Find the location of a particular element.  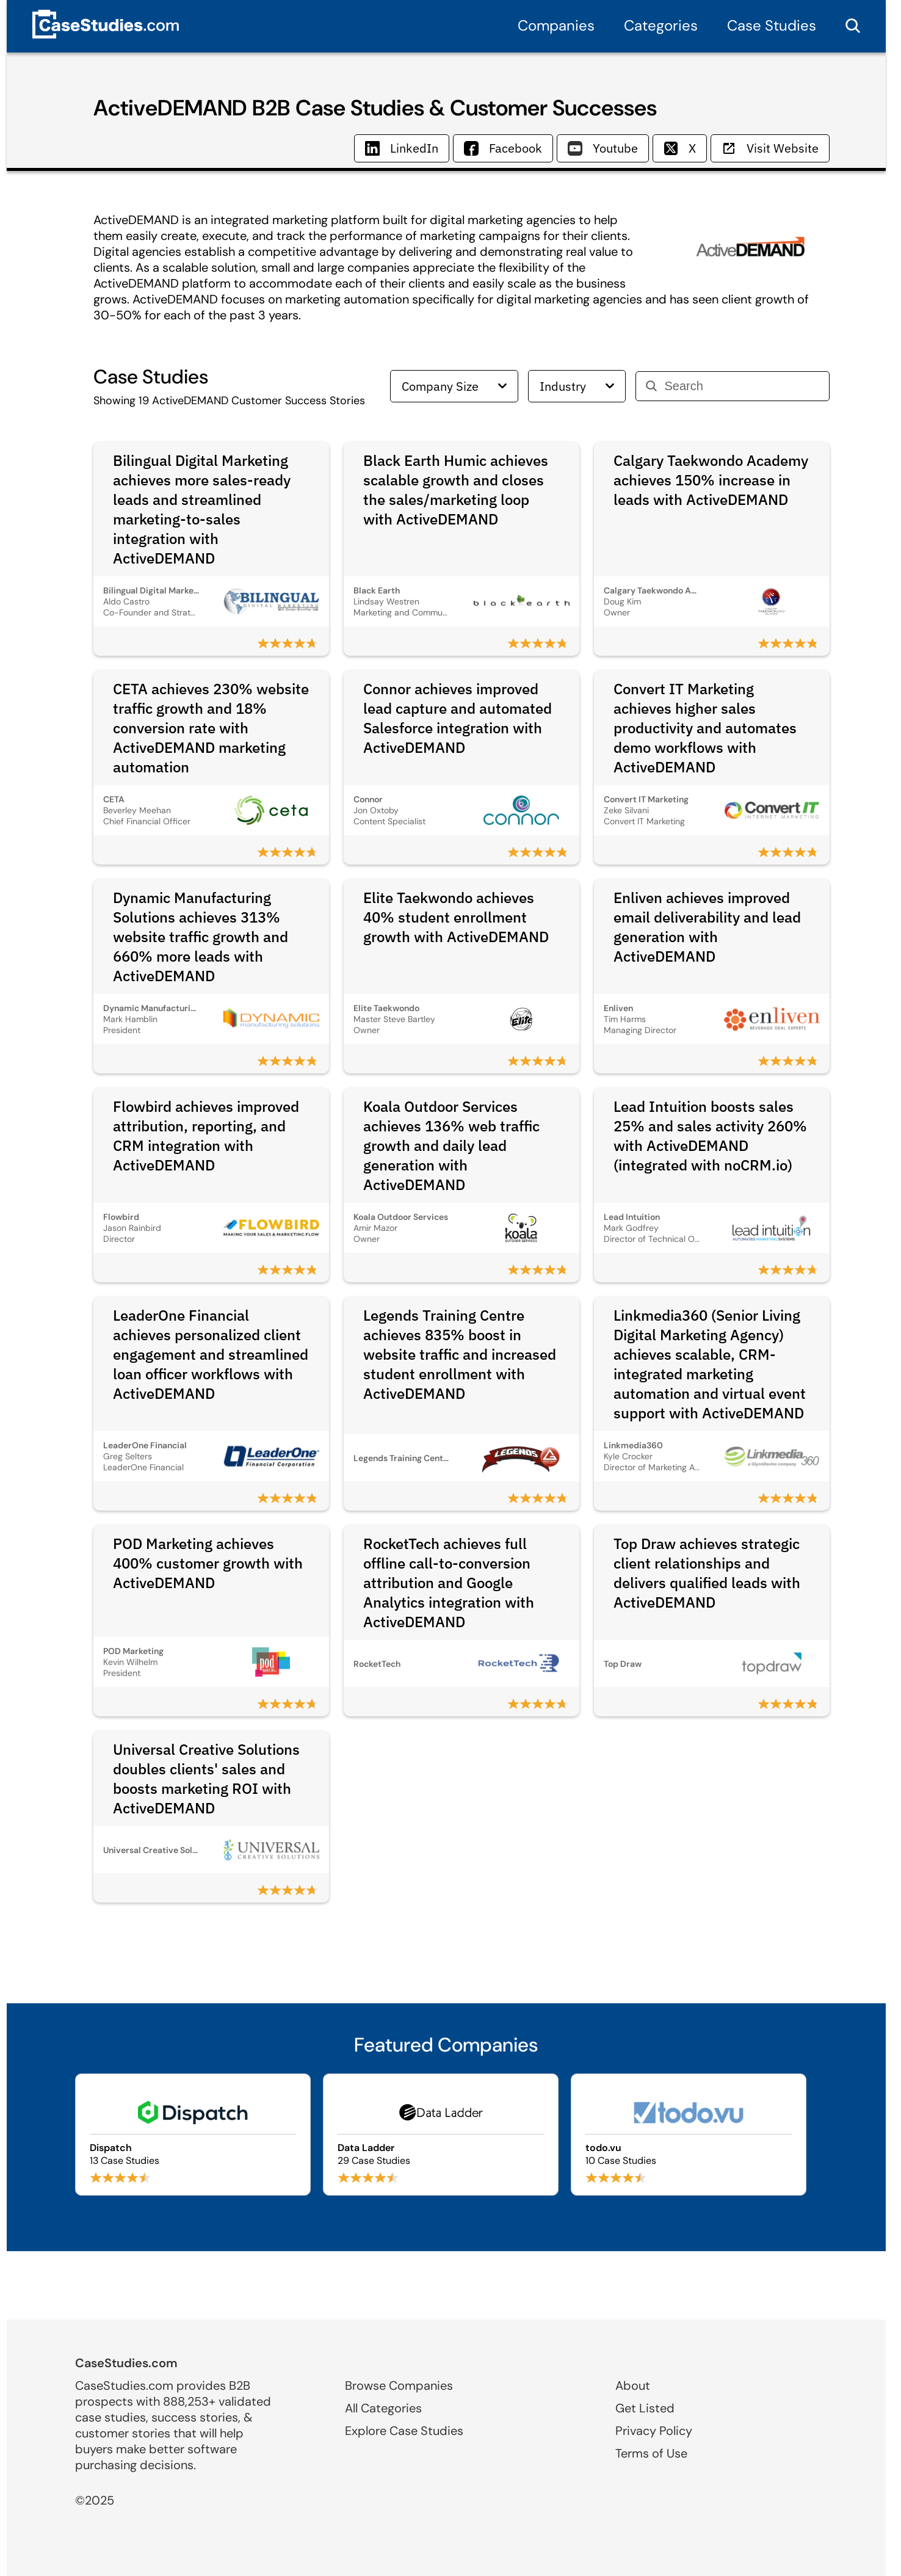

Convert IT Marketing achieves higher sales productivity and automates demo workflows with ActiveDEMAND is located at coordinates (705, 728).